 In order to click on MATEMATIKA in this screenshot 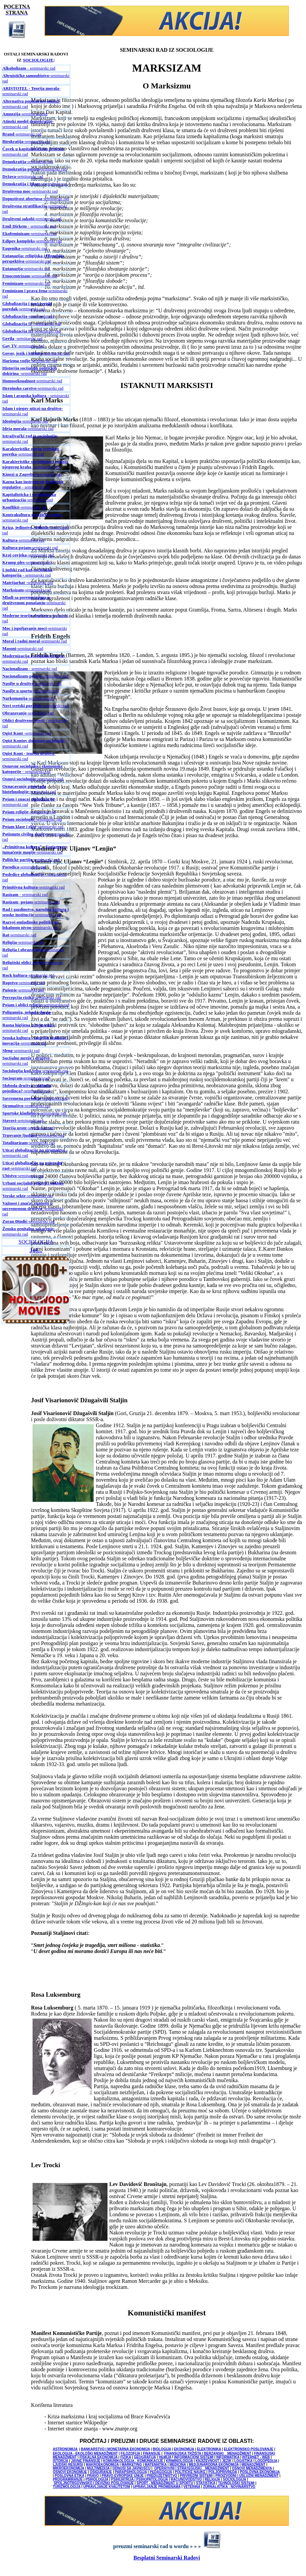, I will do `click(156, 2464)`.